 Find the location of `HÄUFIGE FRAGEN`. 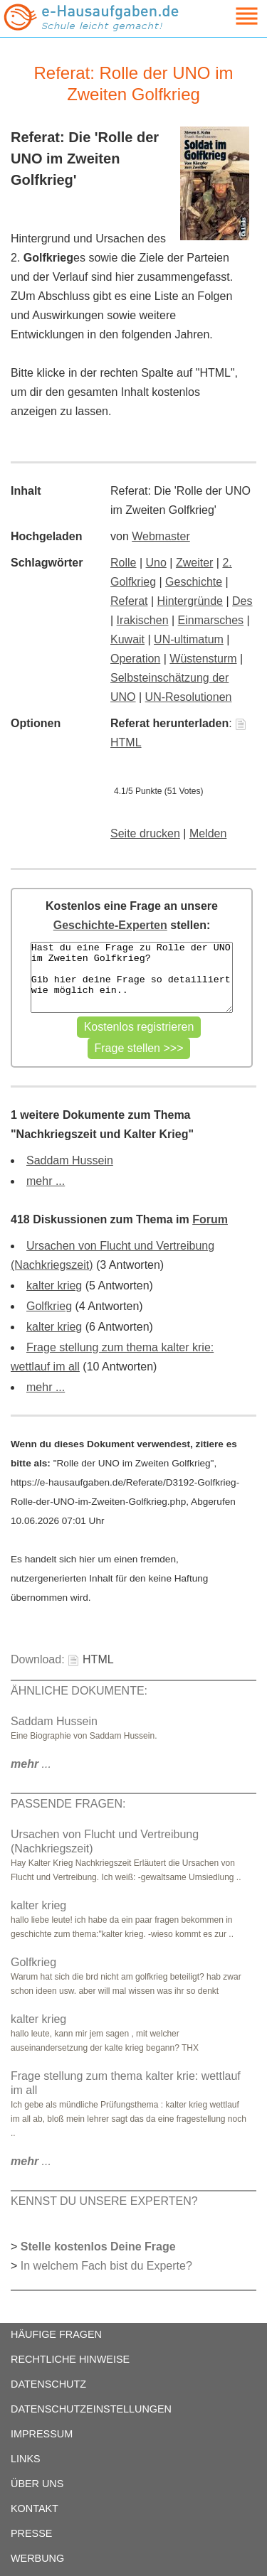

HÄUFIGE FRAGEN is located at coordinates (56, 2334).